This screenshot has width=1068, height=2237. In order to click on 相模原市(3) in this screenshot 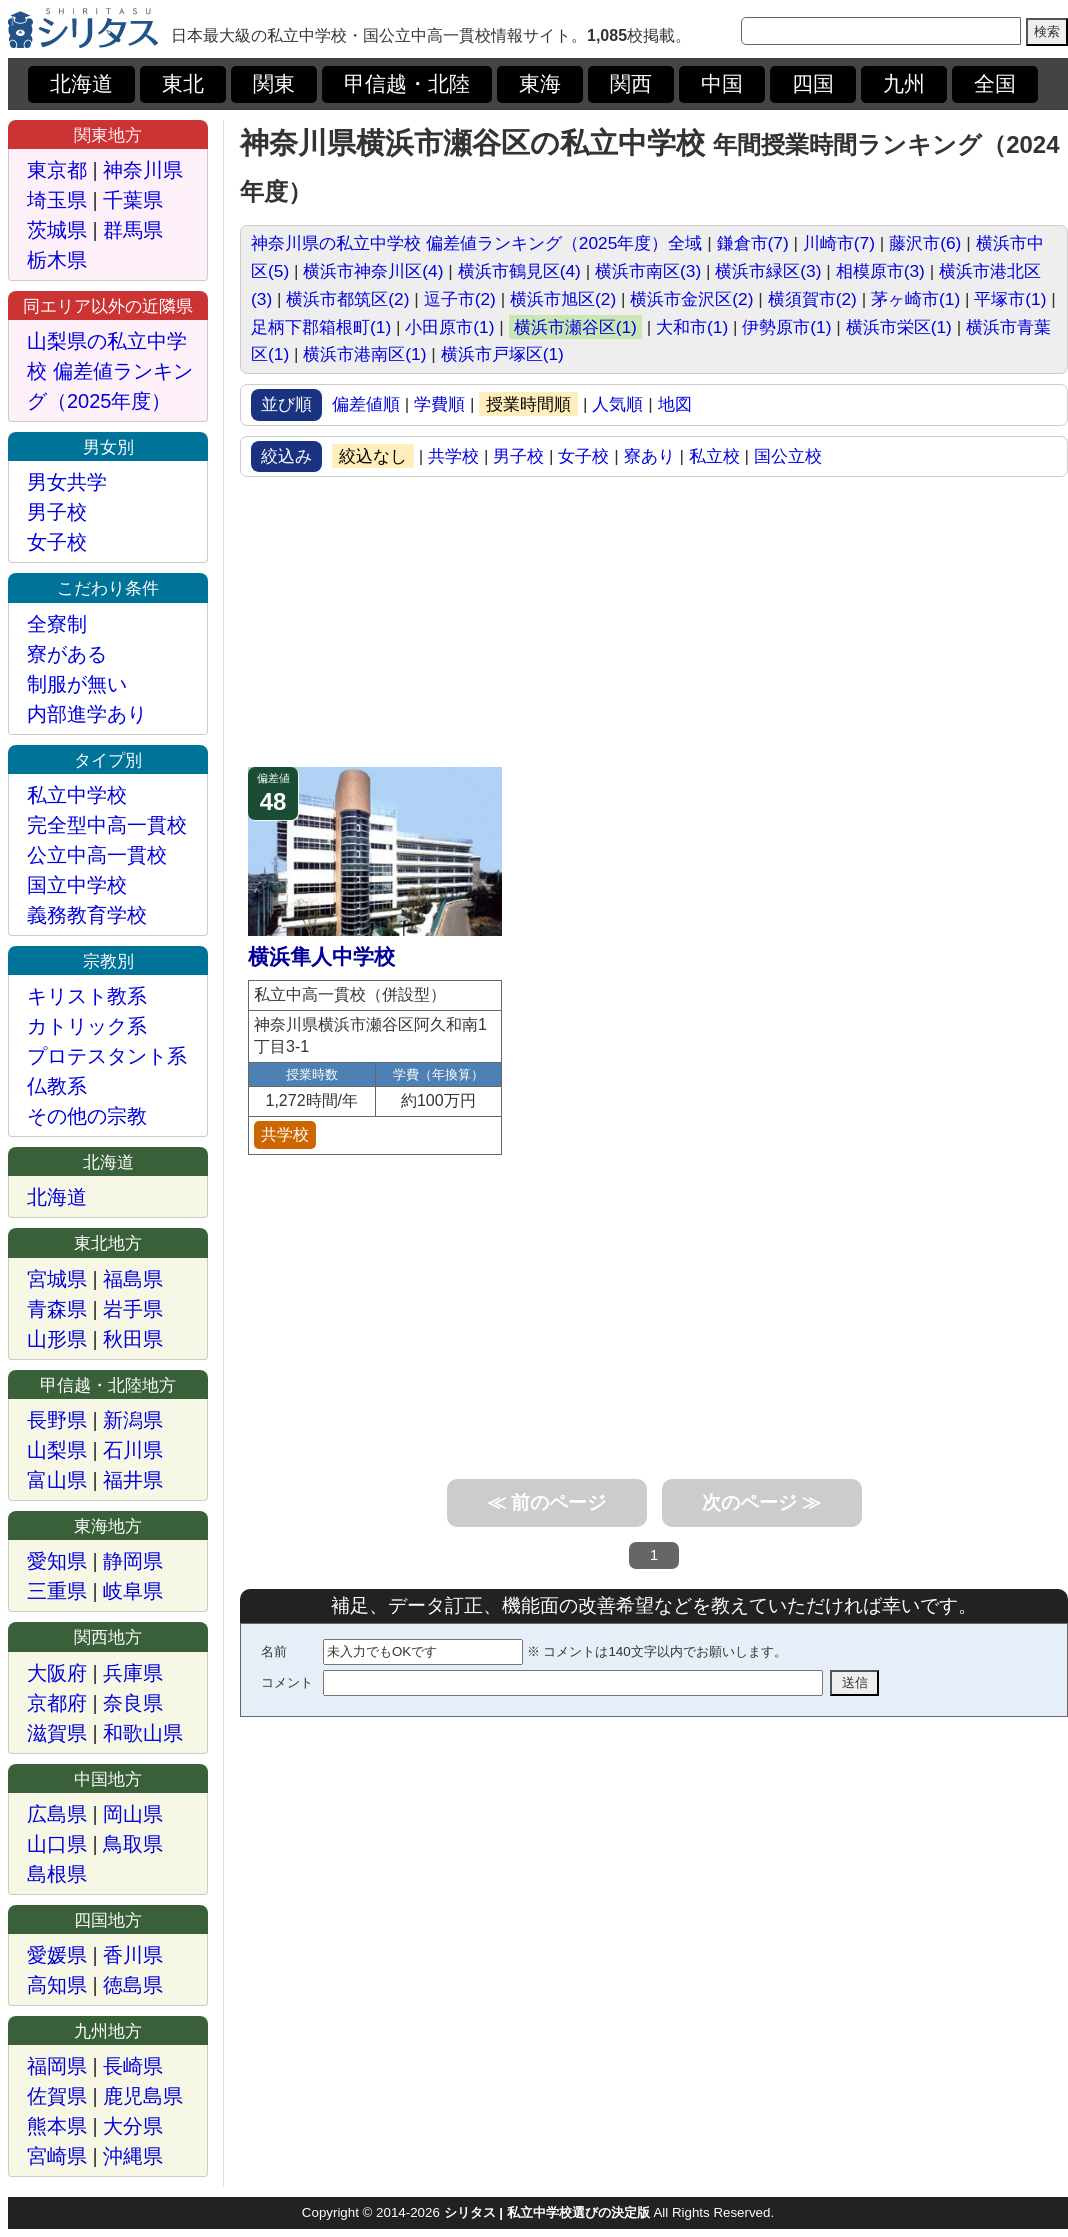, I will do `click(880, 271)`.